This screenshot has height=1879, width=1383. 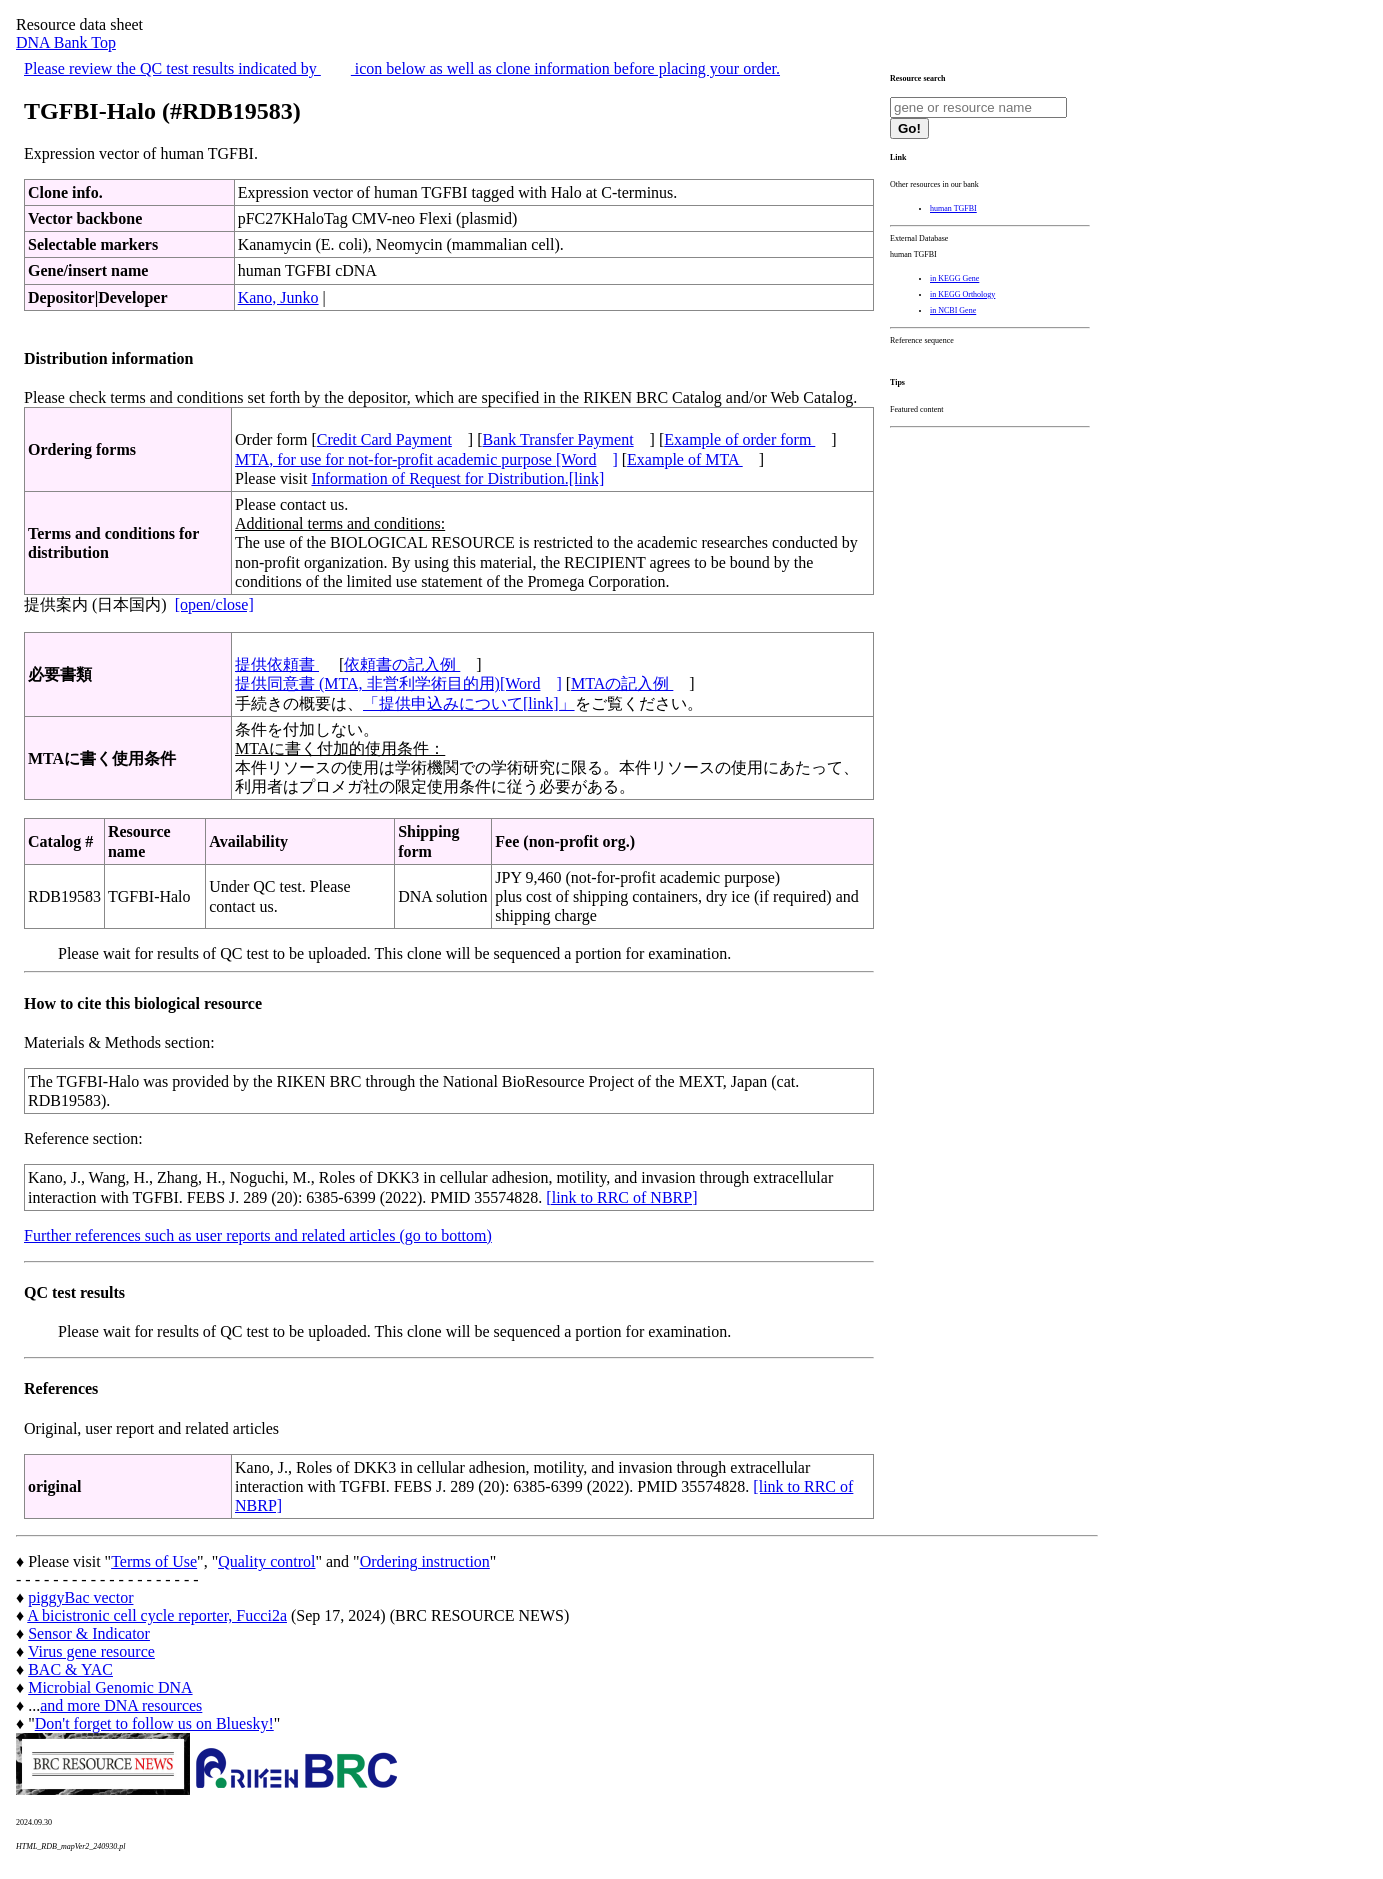 What do you see at coordinates (154, 1723) in the screenshot?
I see `Don't forget to follow us on Bluesky!` at bounding box center [154, 1723].